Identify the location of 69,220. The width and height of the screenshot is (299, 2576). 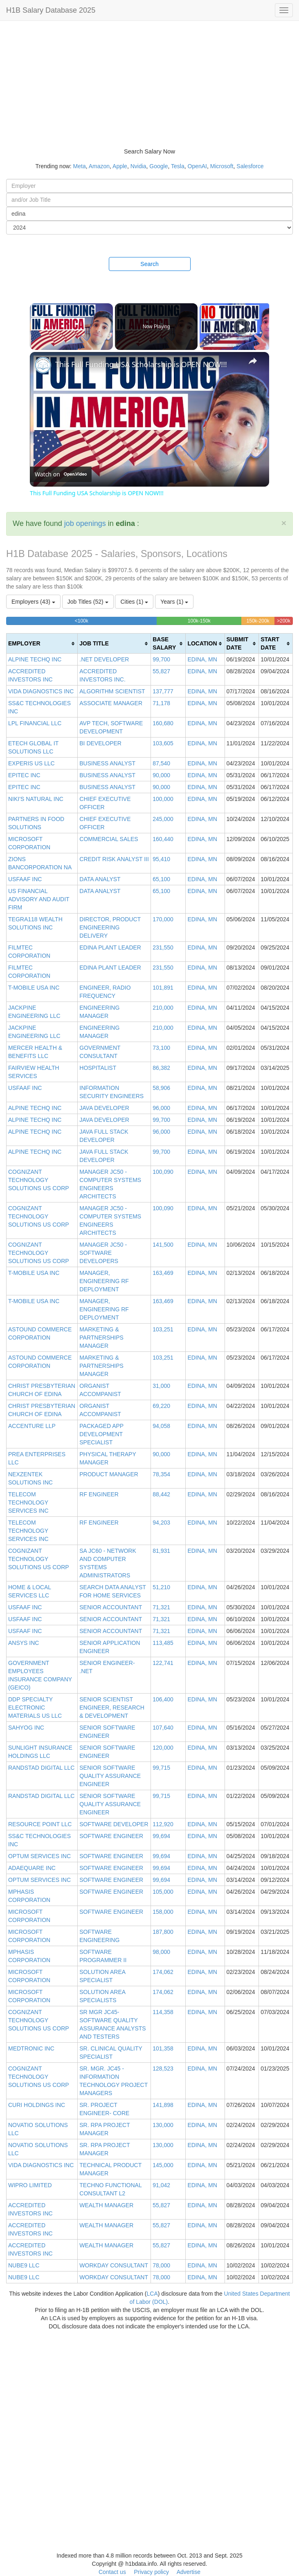
(161, 1406).